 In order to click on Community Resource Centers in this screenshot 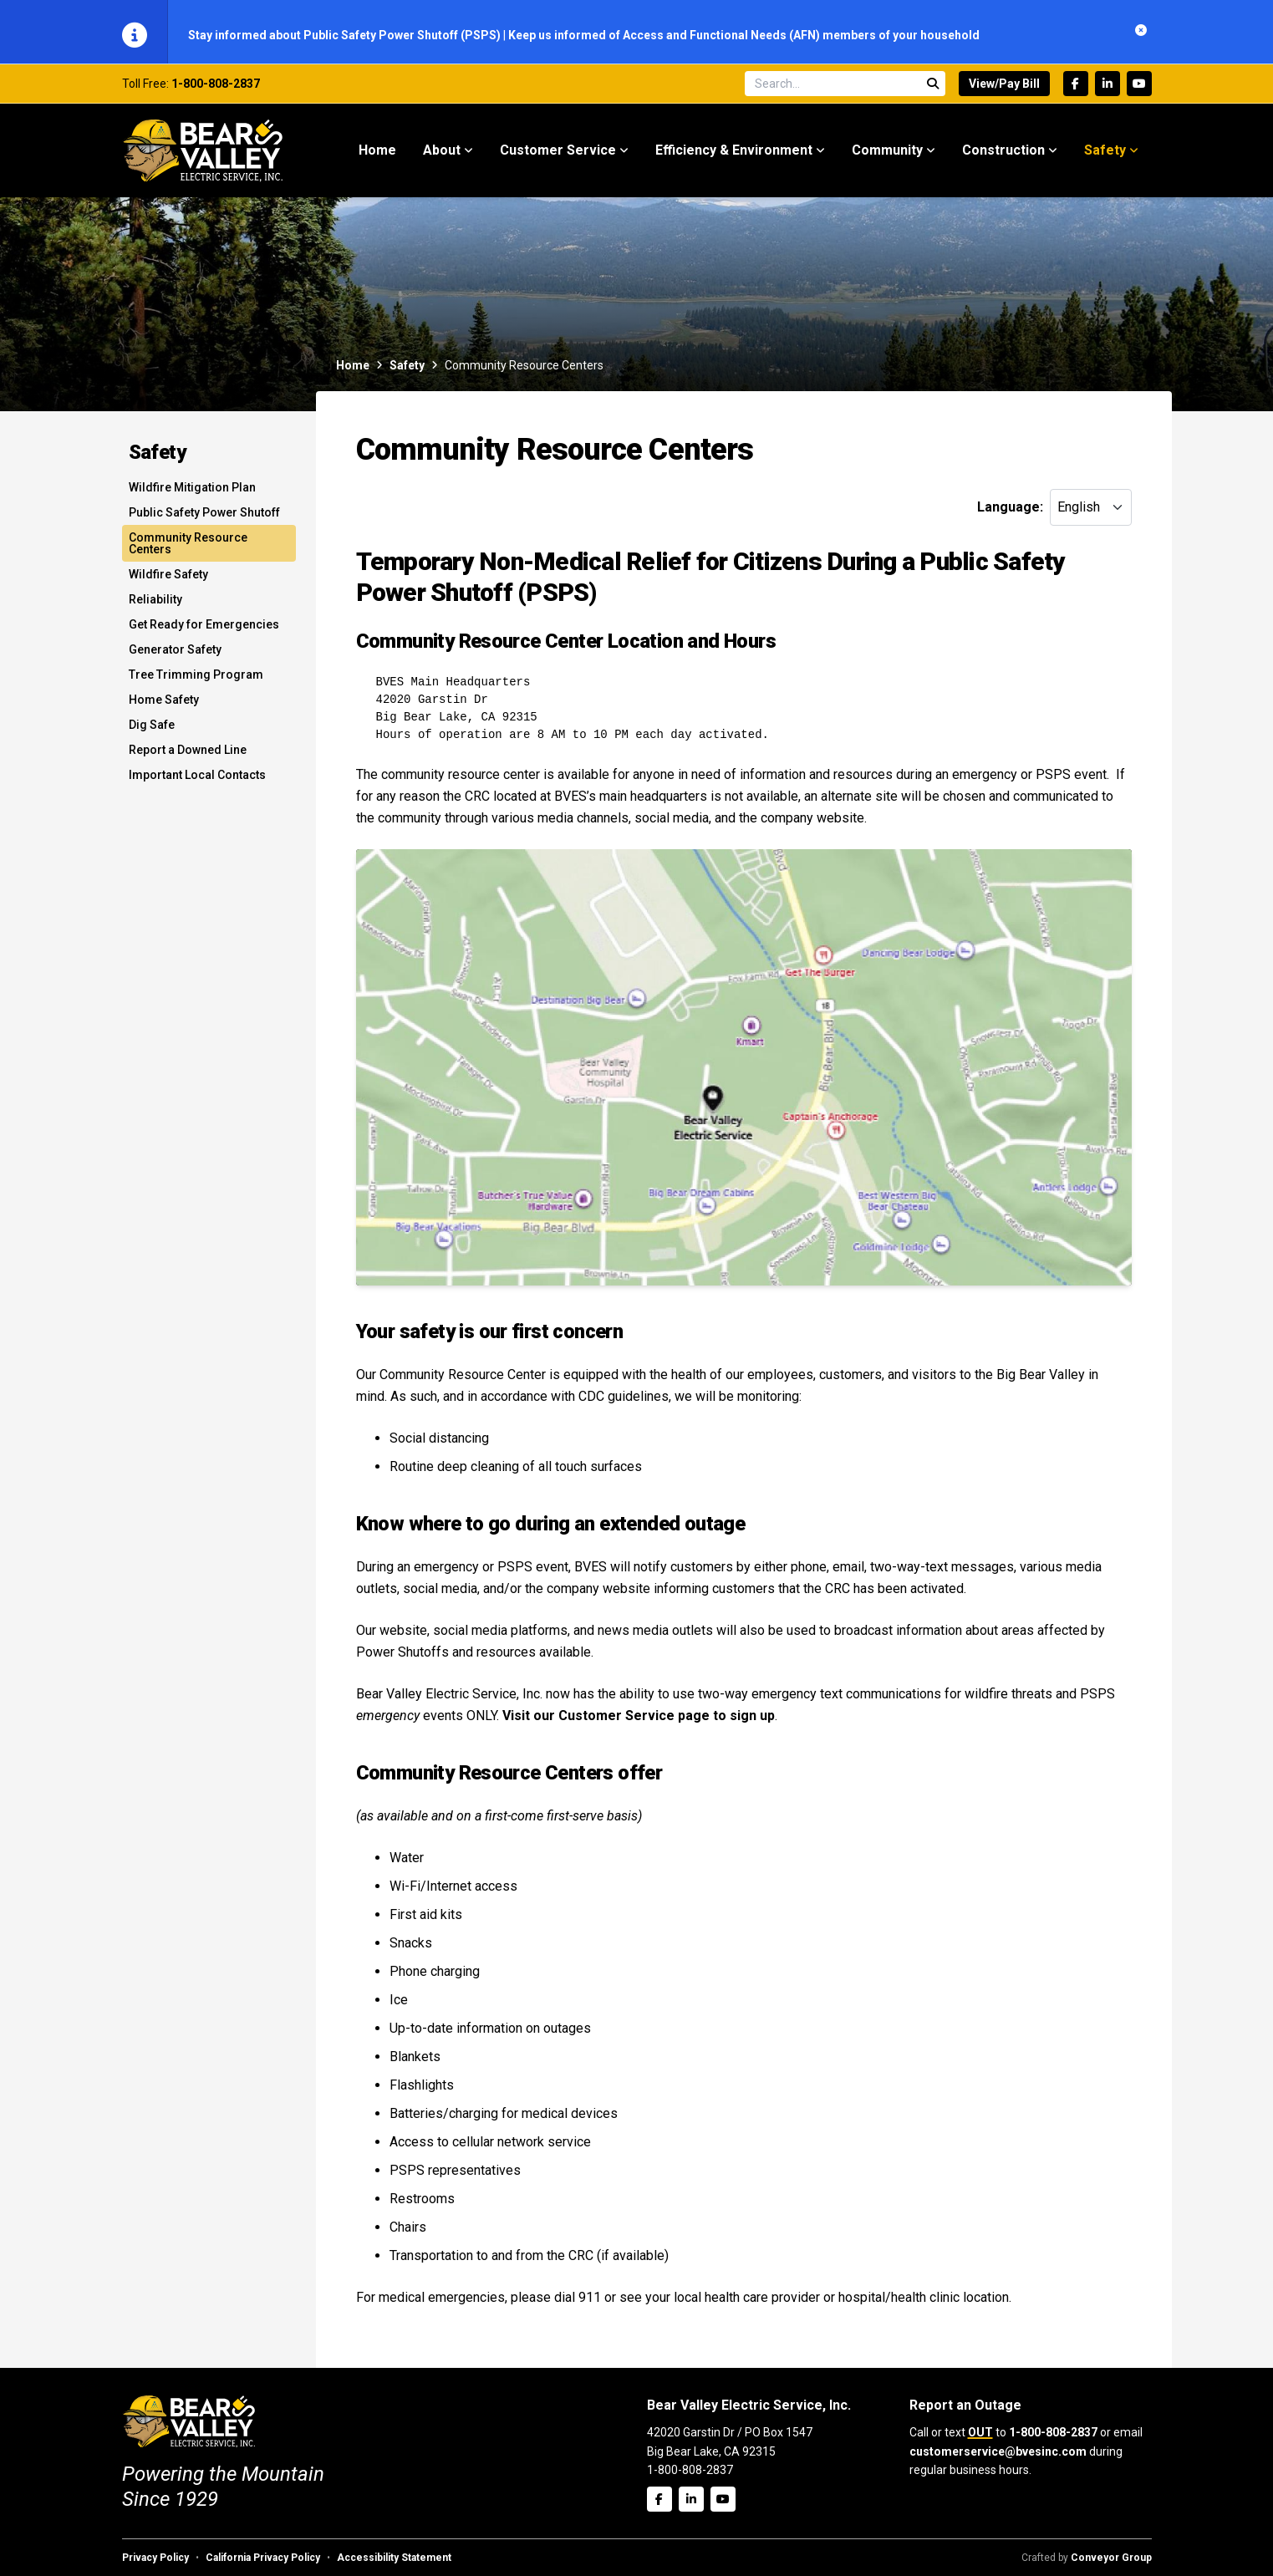, I will do `click(188, 549)`.